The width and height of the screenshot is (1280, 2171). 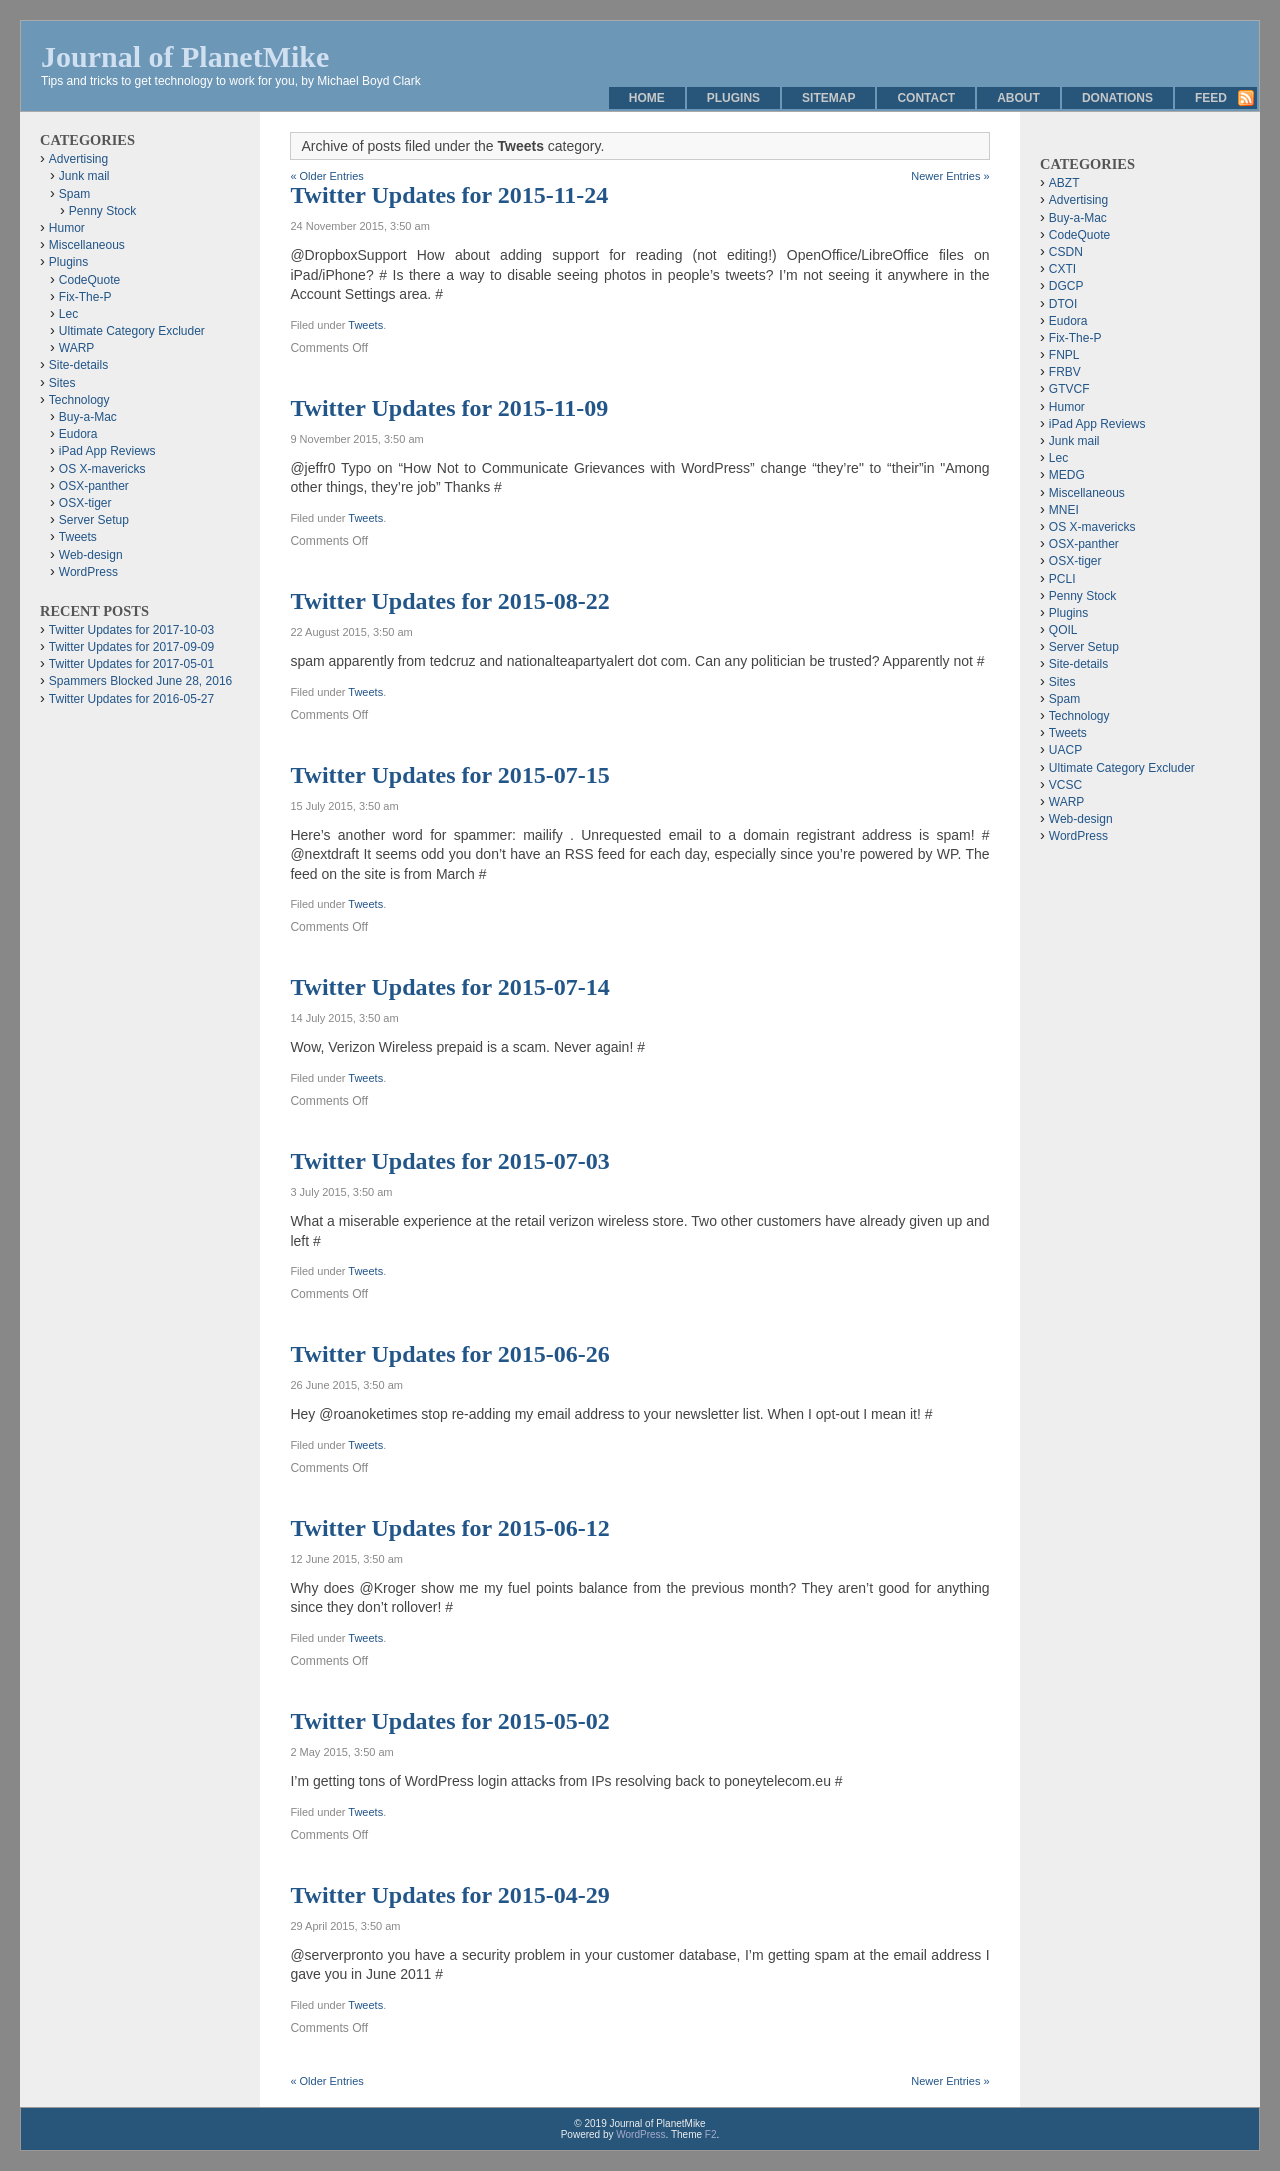 What do you see at coordinates (1064, 183) in the screenshot?
I see `ABZT` at bounding box center [1064, 183].